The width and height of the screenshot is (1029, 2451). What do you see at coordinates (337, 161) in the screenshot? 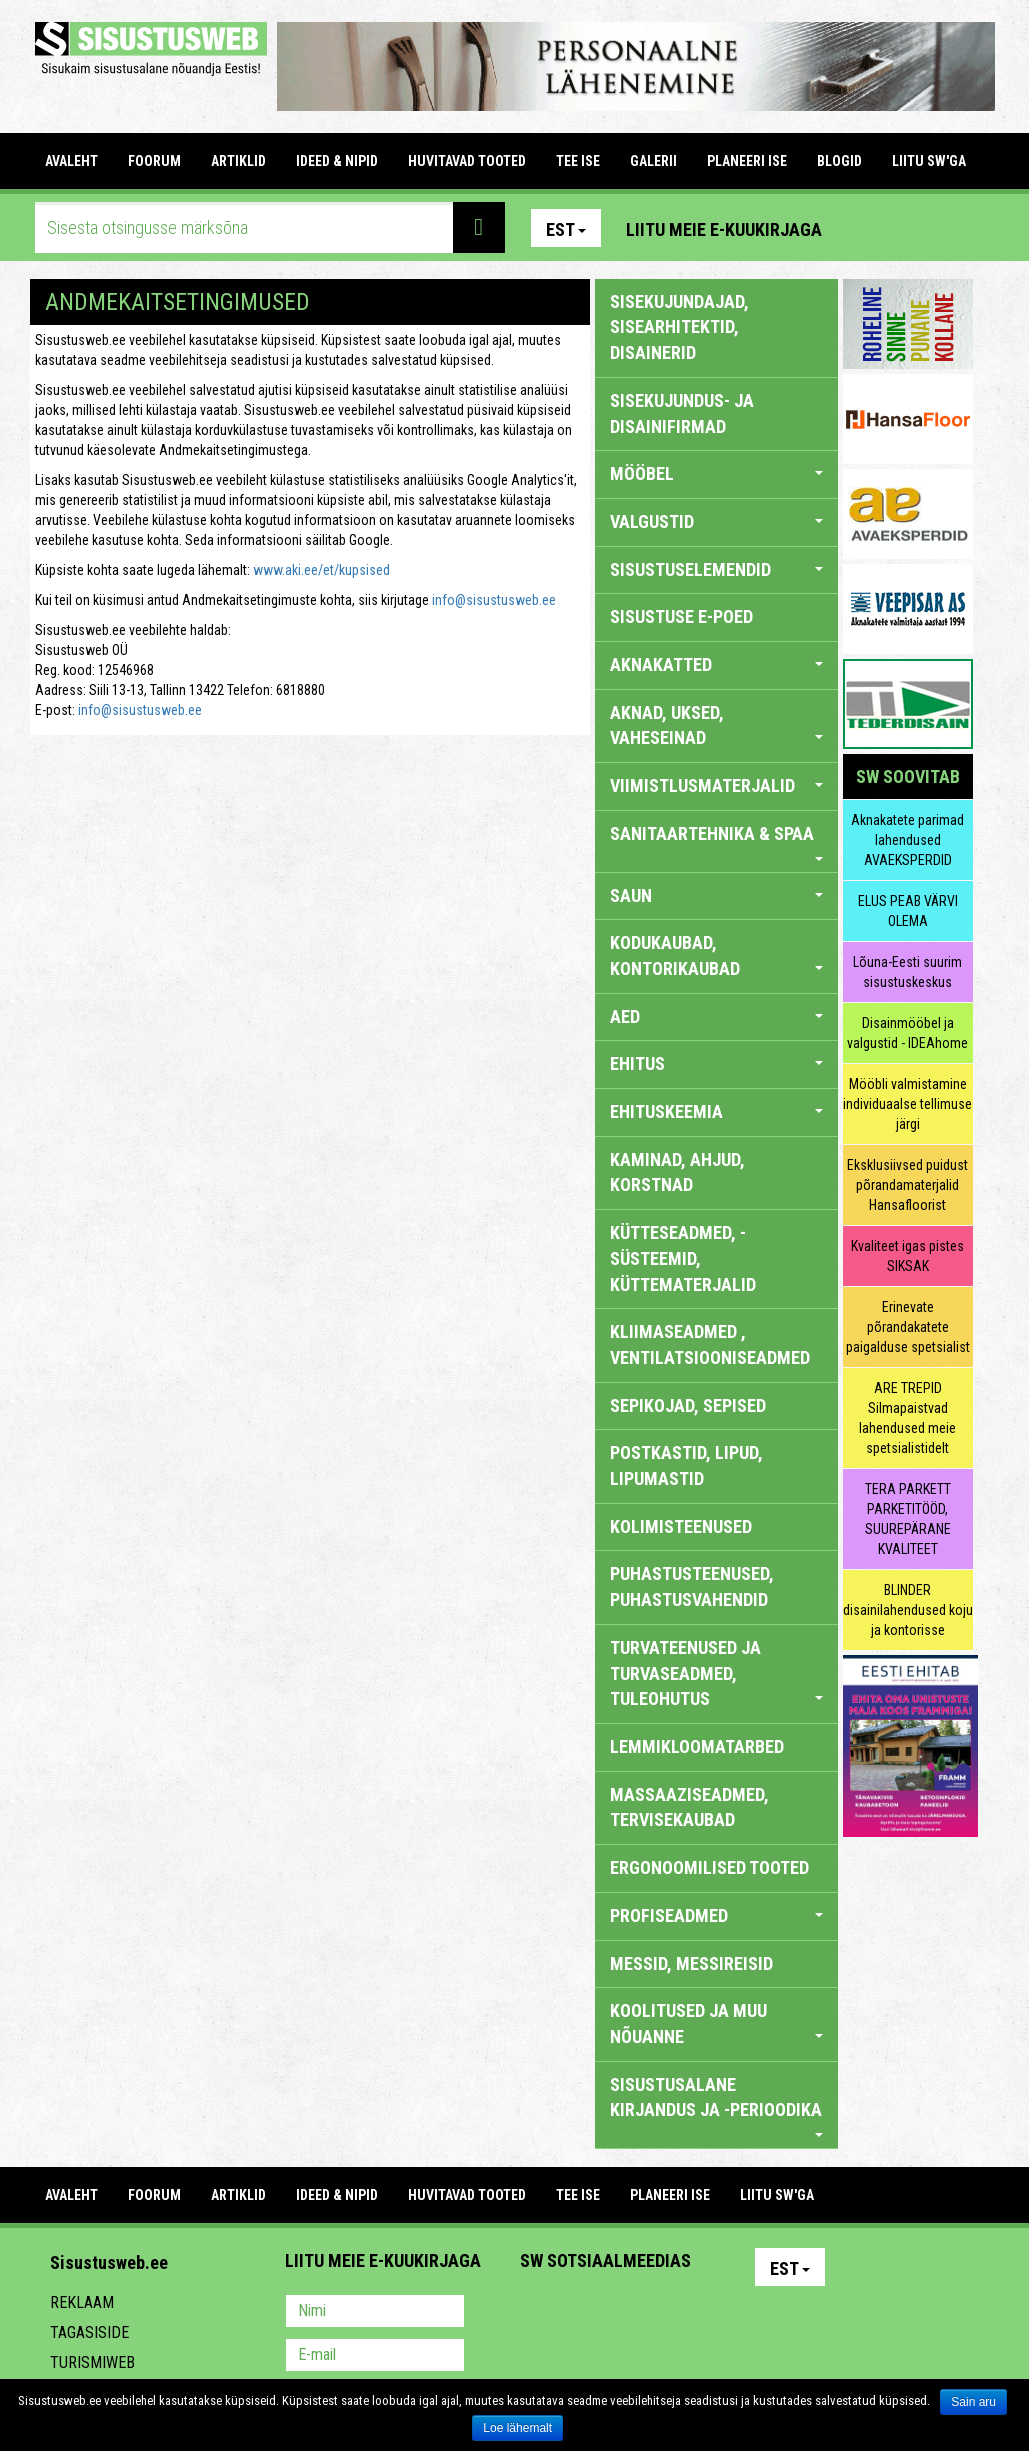
I see `IDEED & NIPID` at bounding box center [337, 161].